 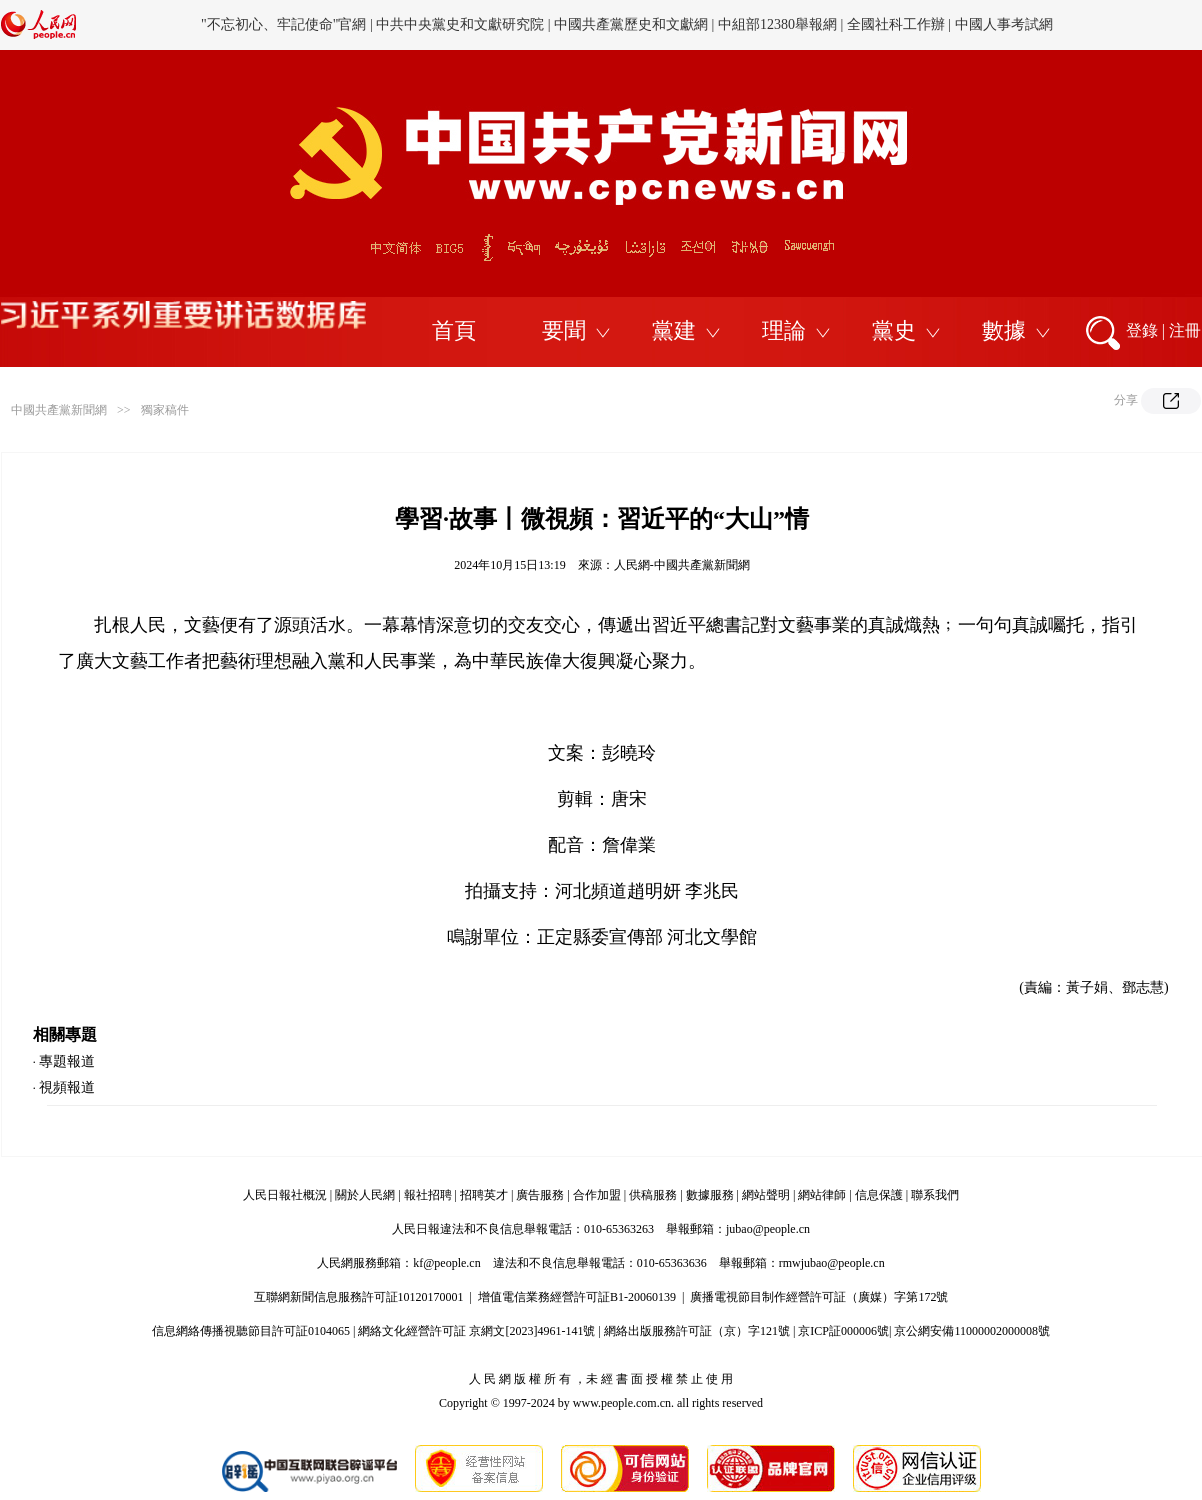 I want to click on 信息網絡傳播視聽節目許可証0104065, so click(x=251, y=1331).